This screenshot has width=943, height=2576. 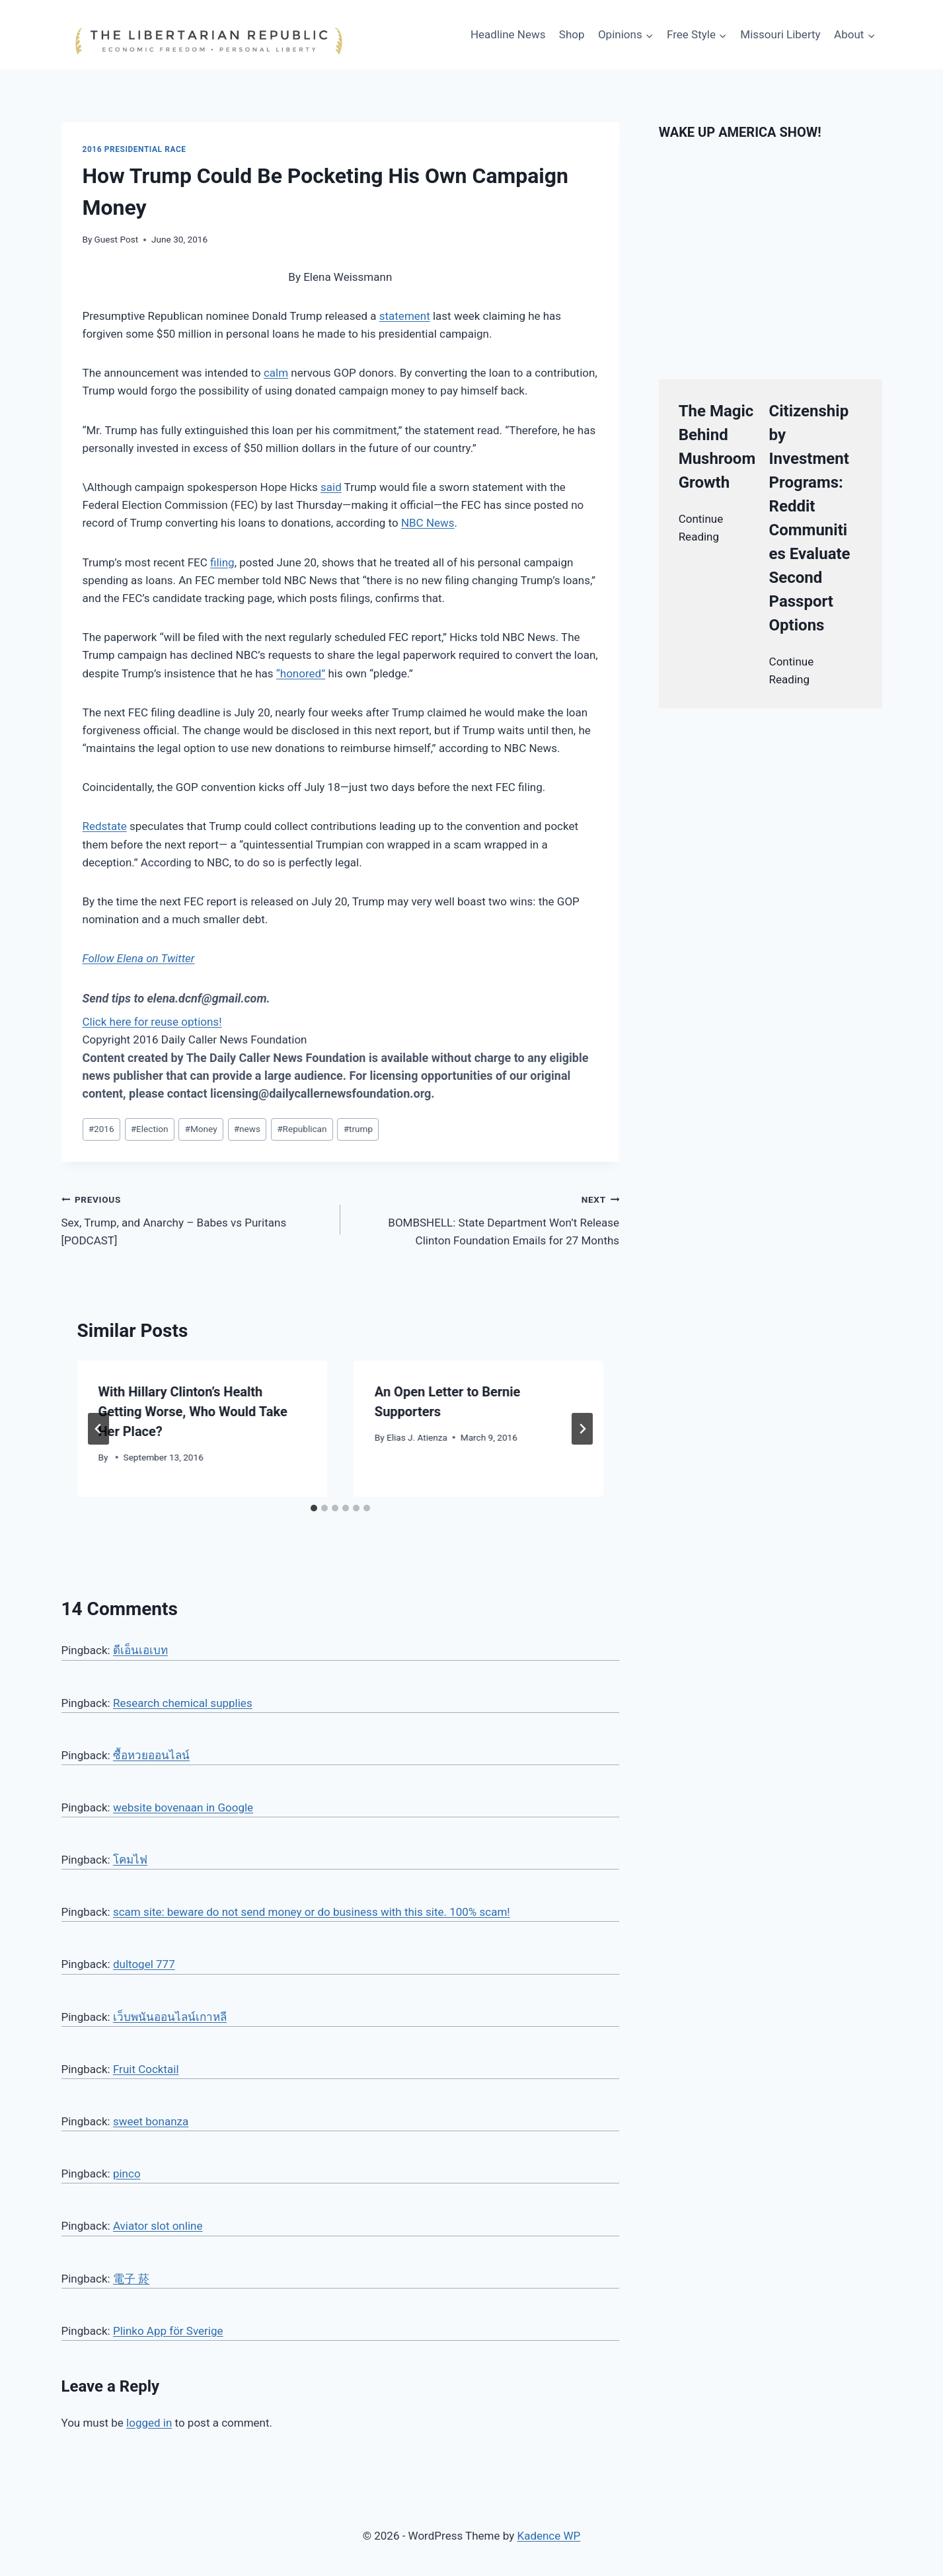 I want to click on scam site: beware do not send money or do business with this site. 100% scam!, so click(x=311, y=1911).